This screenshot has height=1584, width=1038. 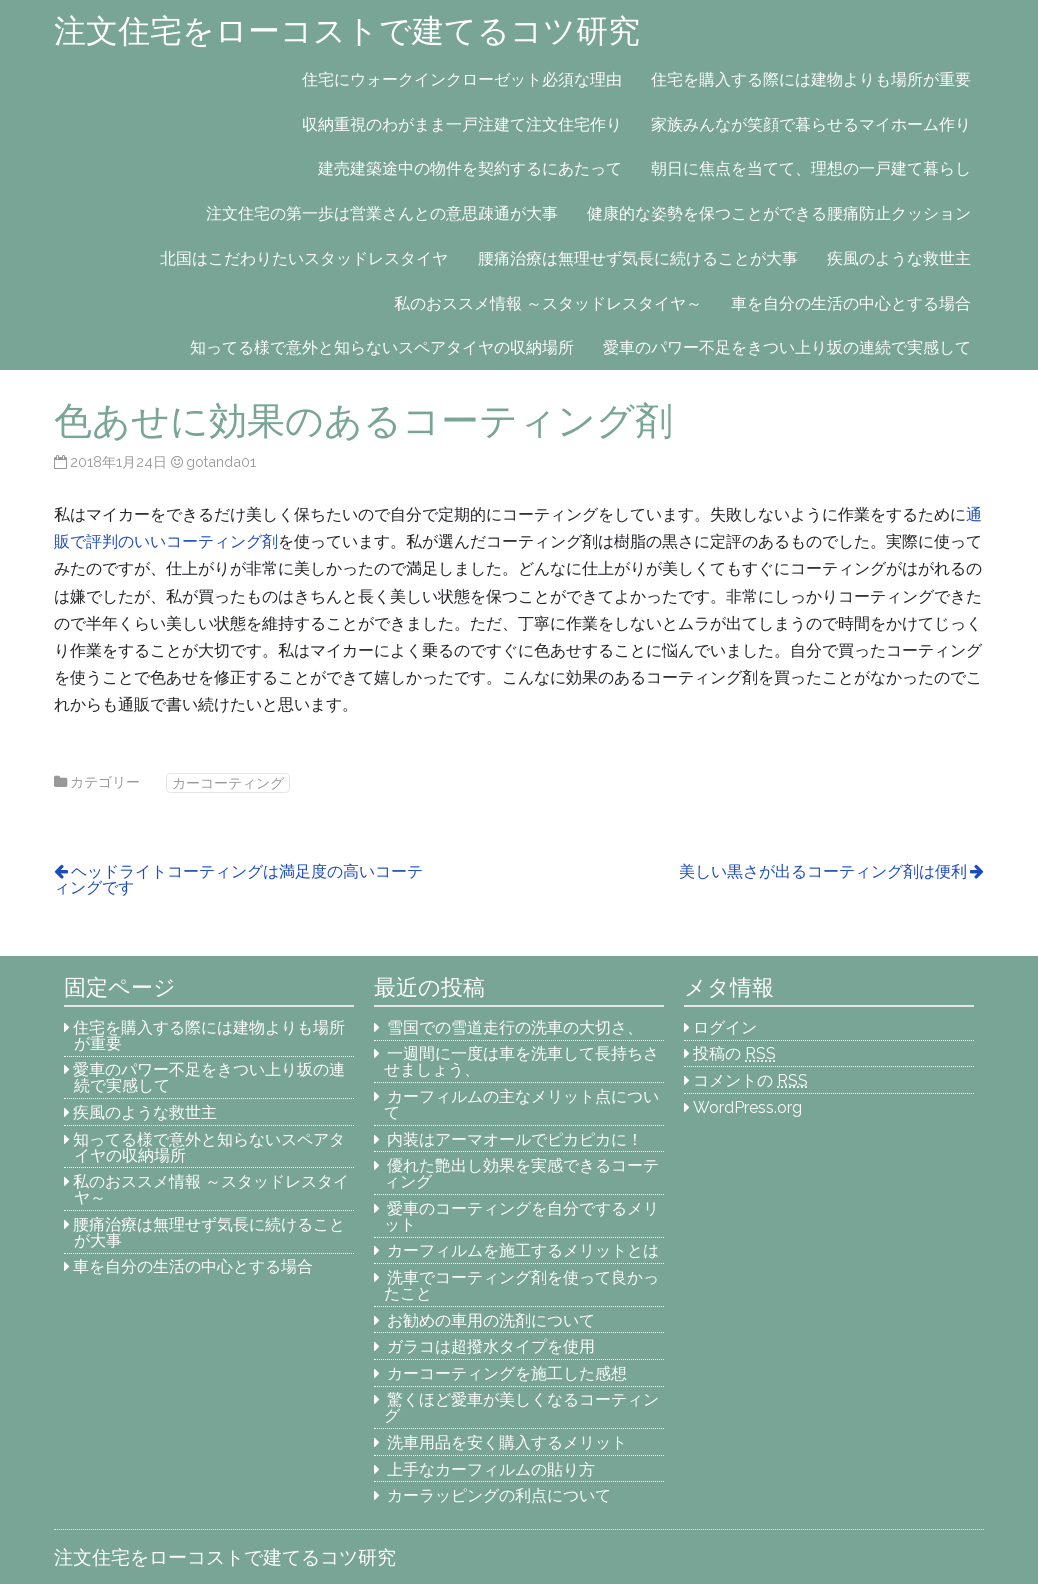 I want to click on ヘッドライトコーティングは満足度の高いコーティングです, so click(x=238, y=879).